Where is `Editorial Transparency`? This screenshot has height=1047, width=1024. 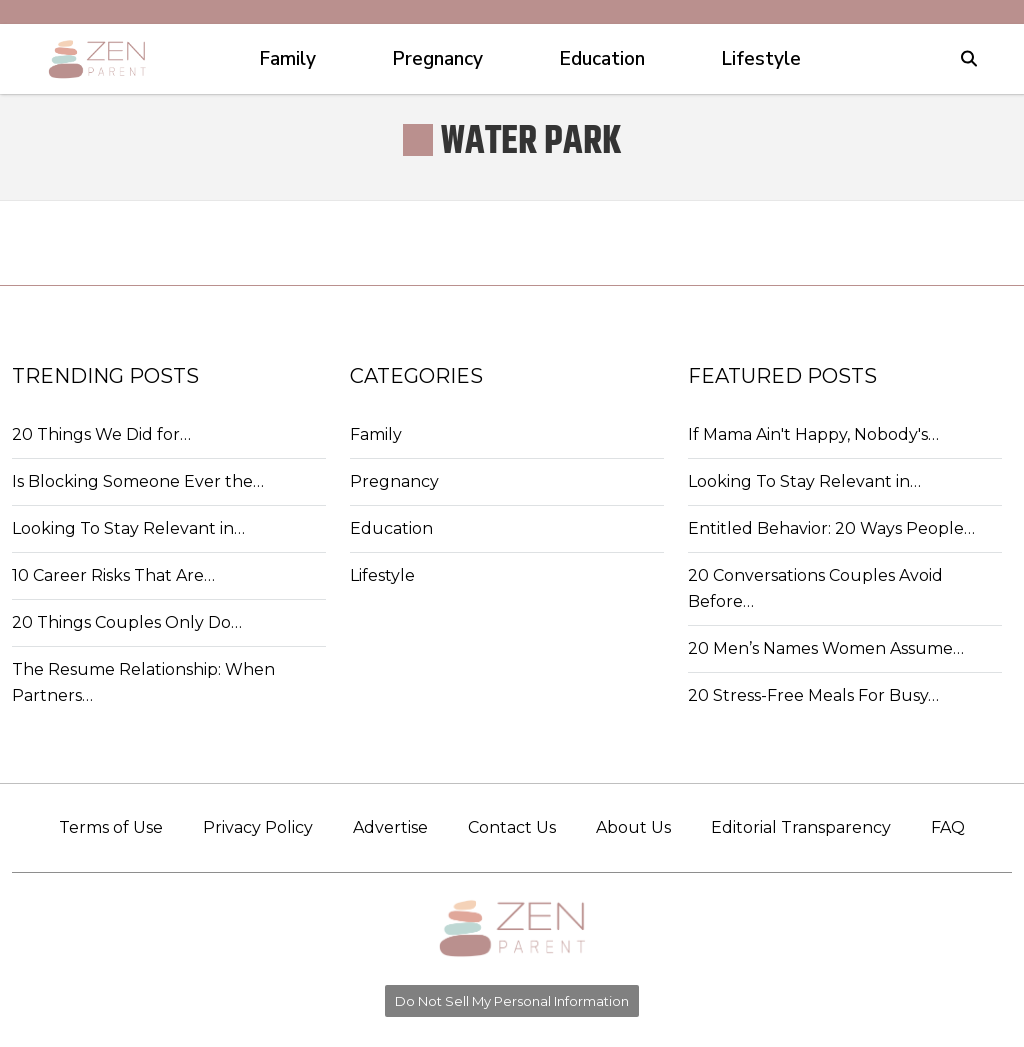
Editorial Transparency is located at coordinates (801, 827).